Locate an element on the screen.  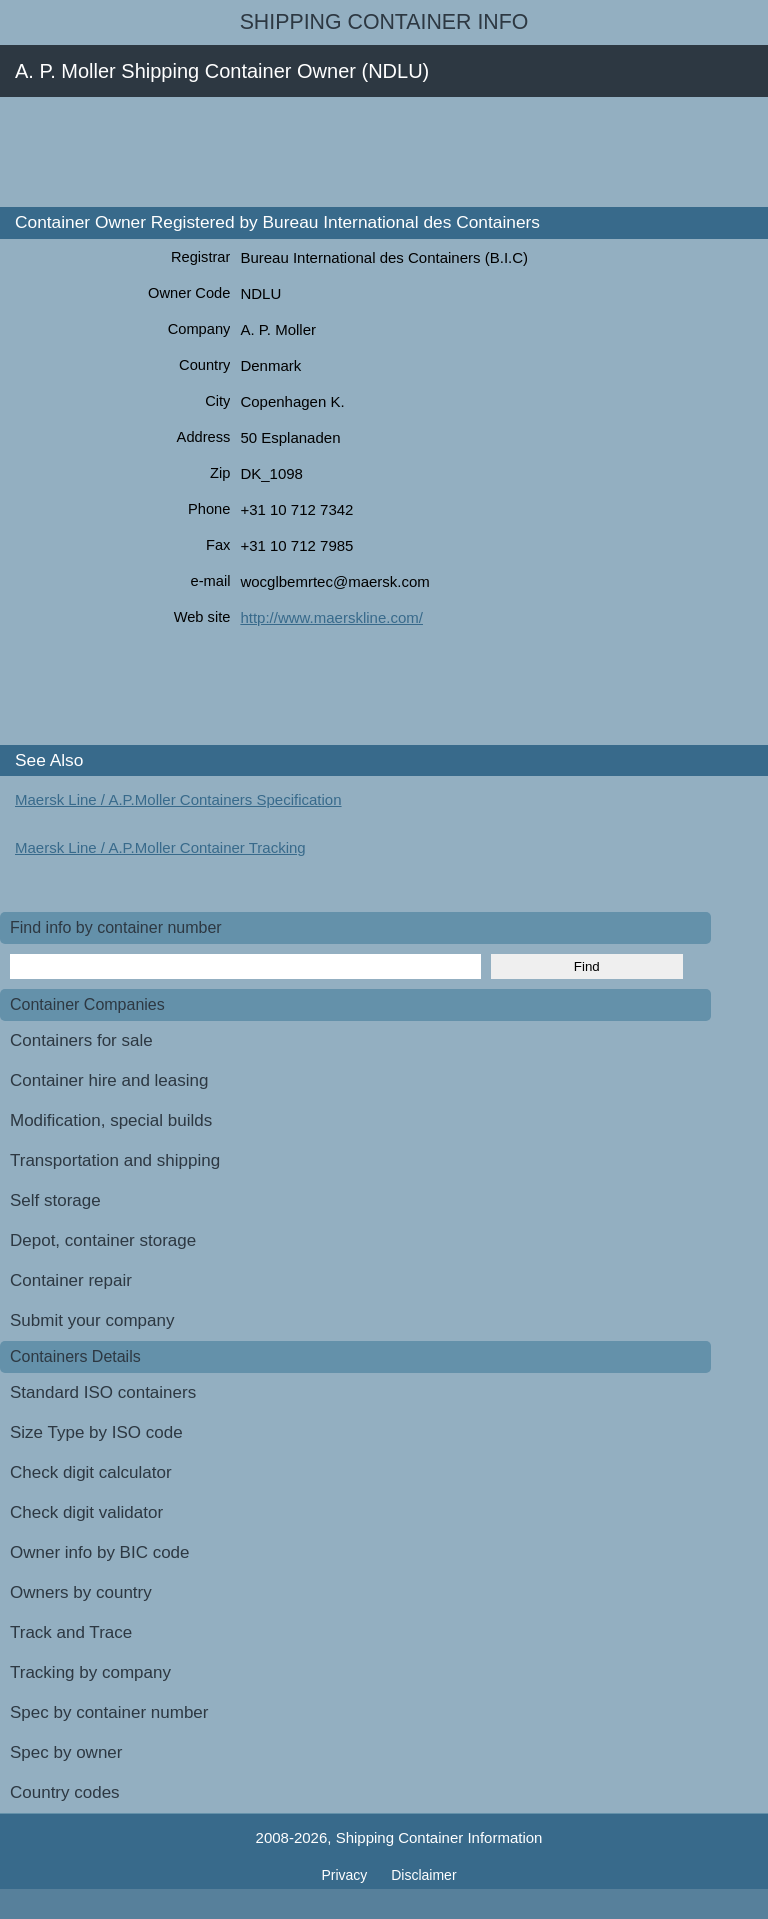
Container repair is located at coordinates (71, 1280).